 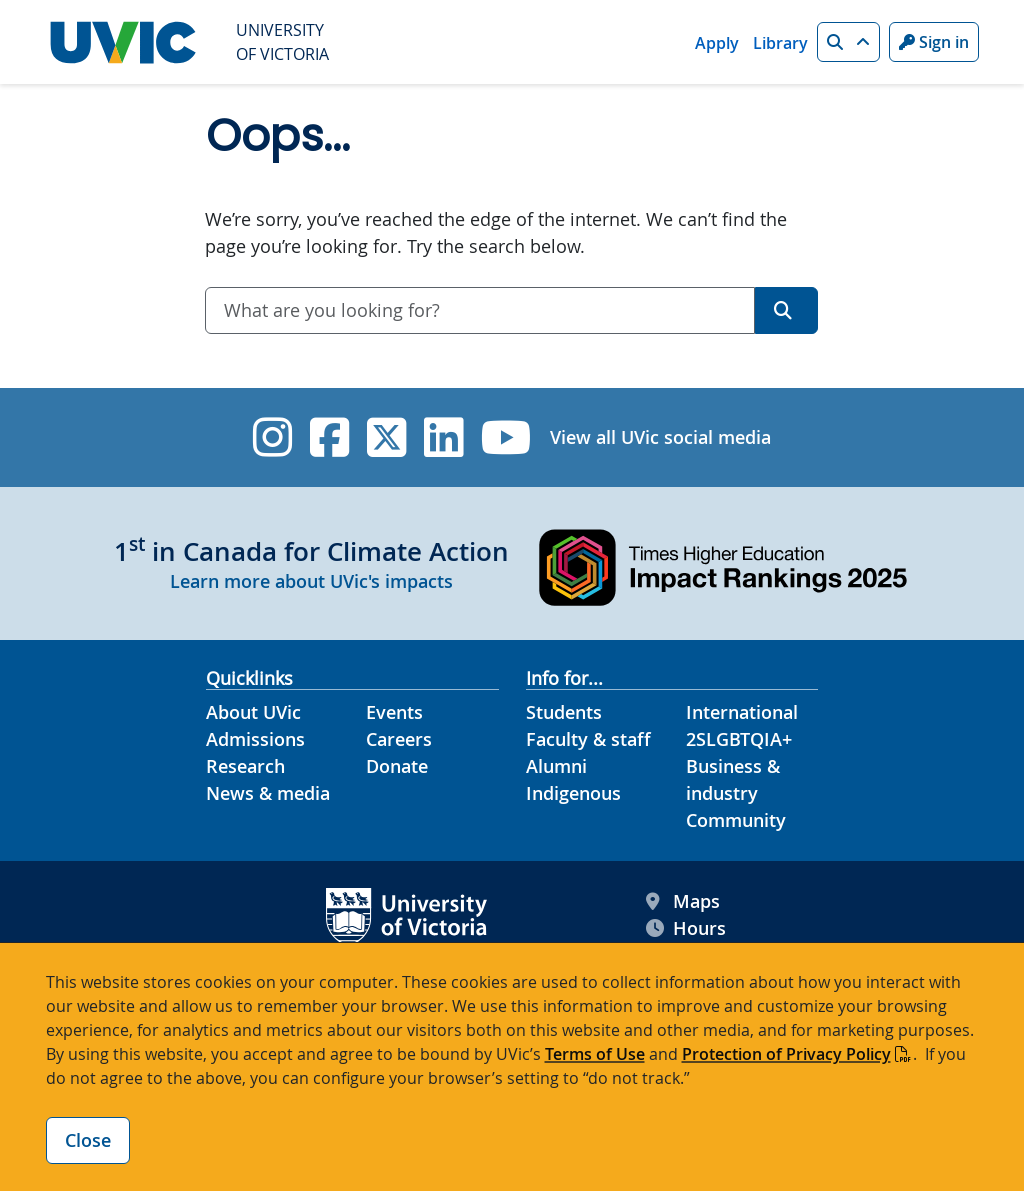 I want to click on [UVic Facebook], so click(x=329, y=437).